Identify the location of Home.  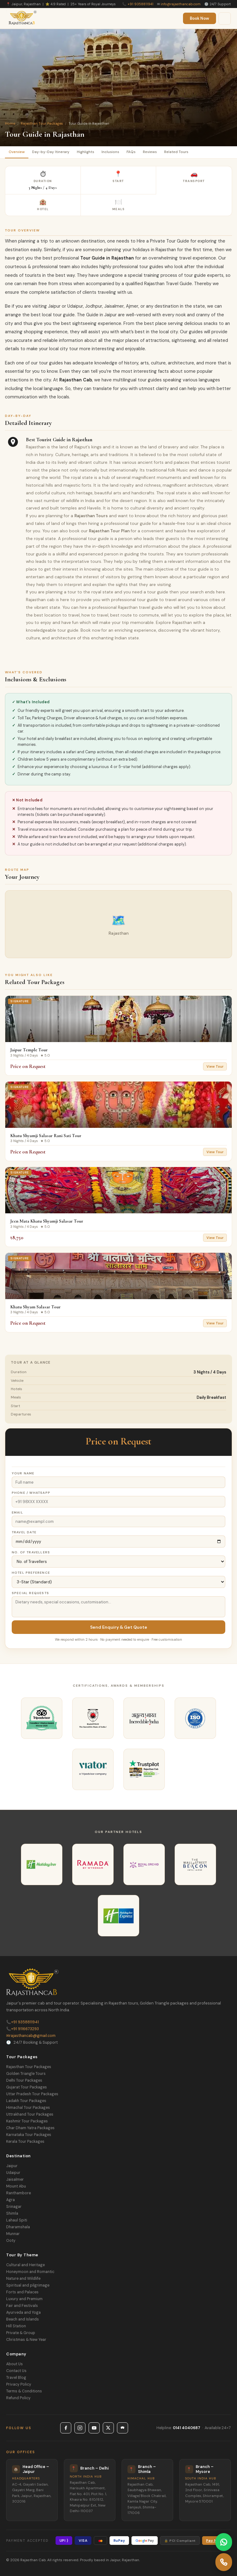
(10, 123).